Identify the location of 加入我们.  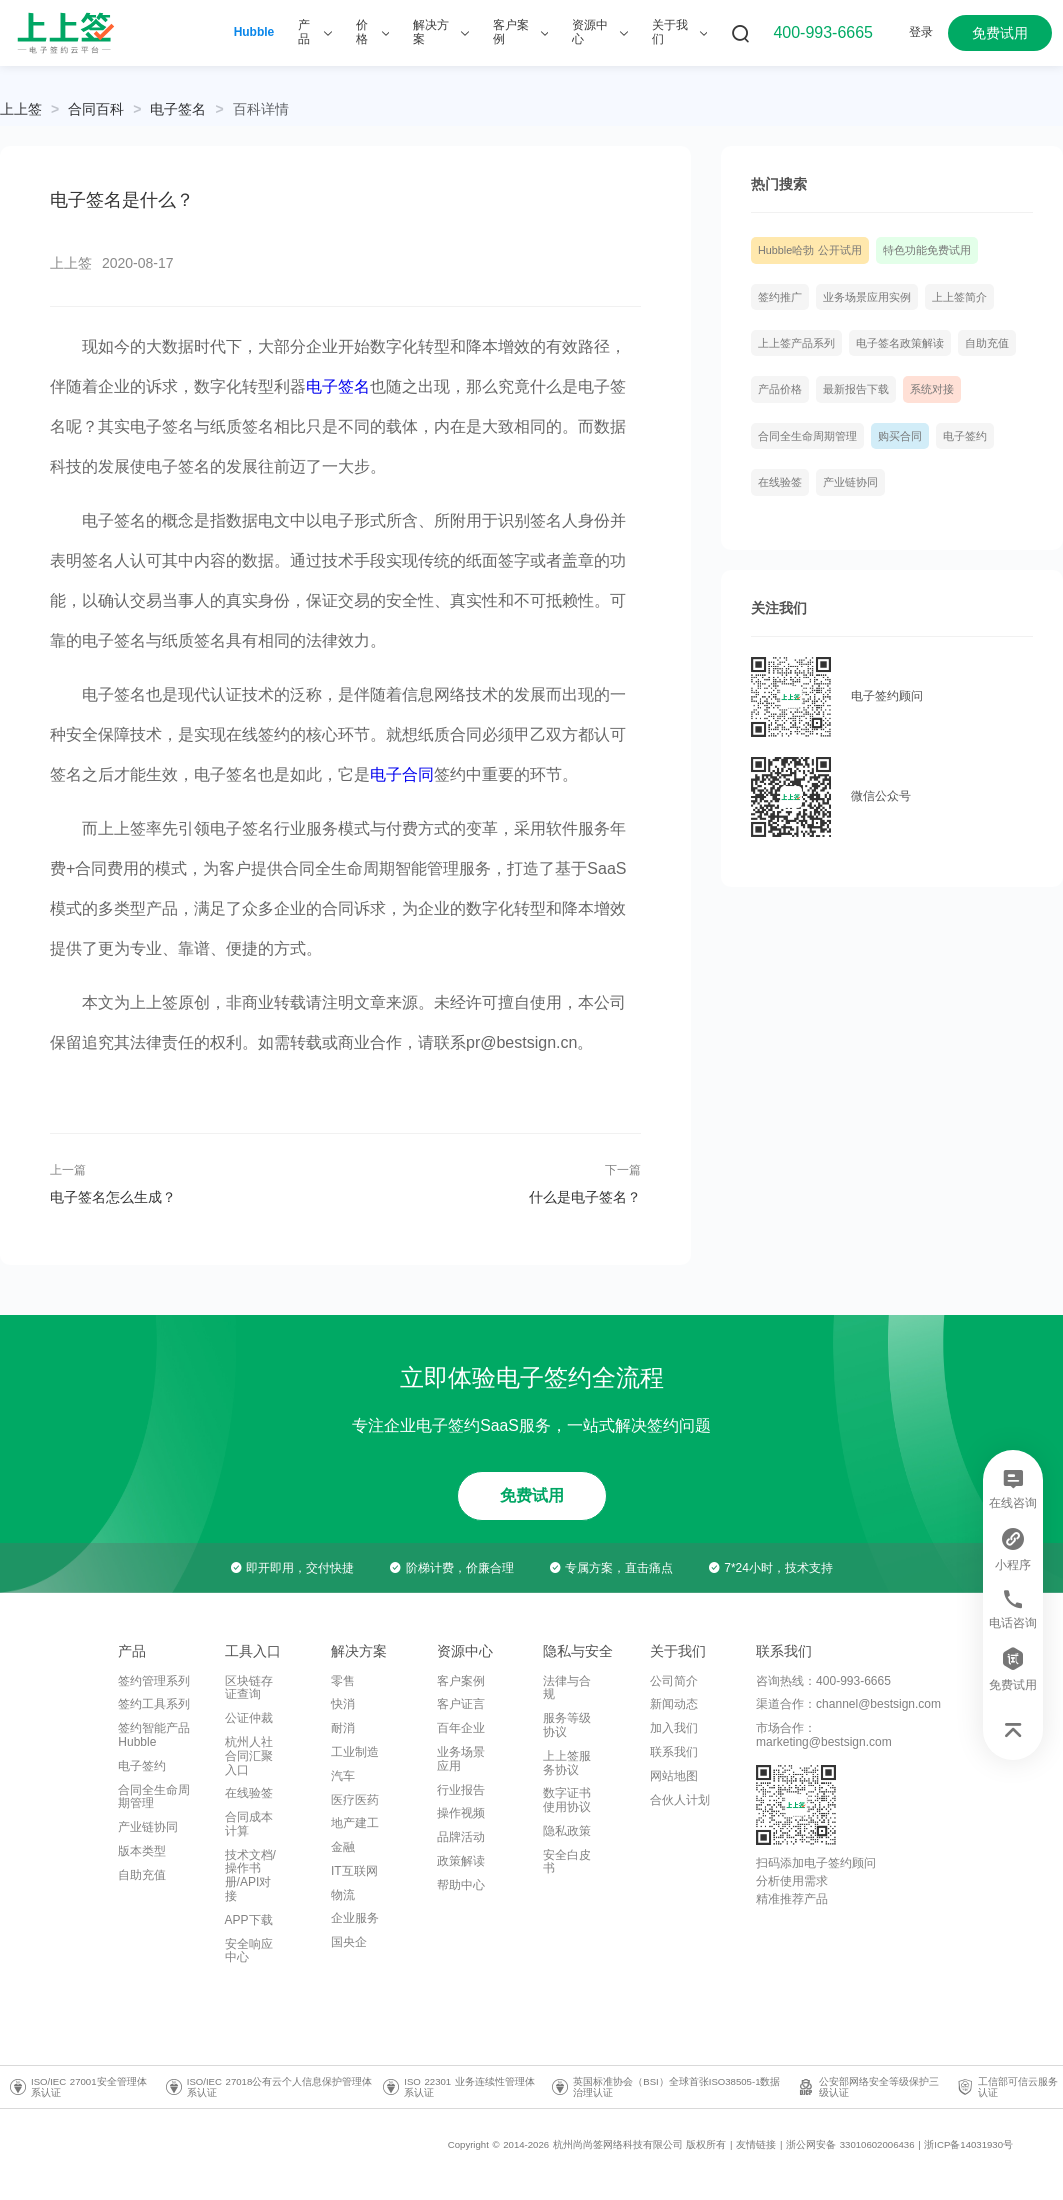
(674, 1728).